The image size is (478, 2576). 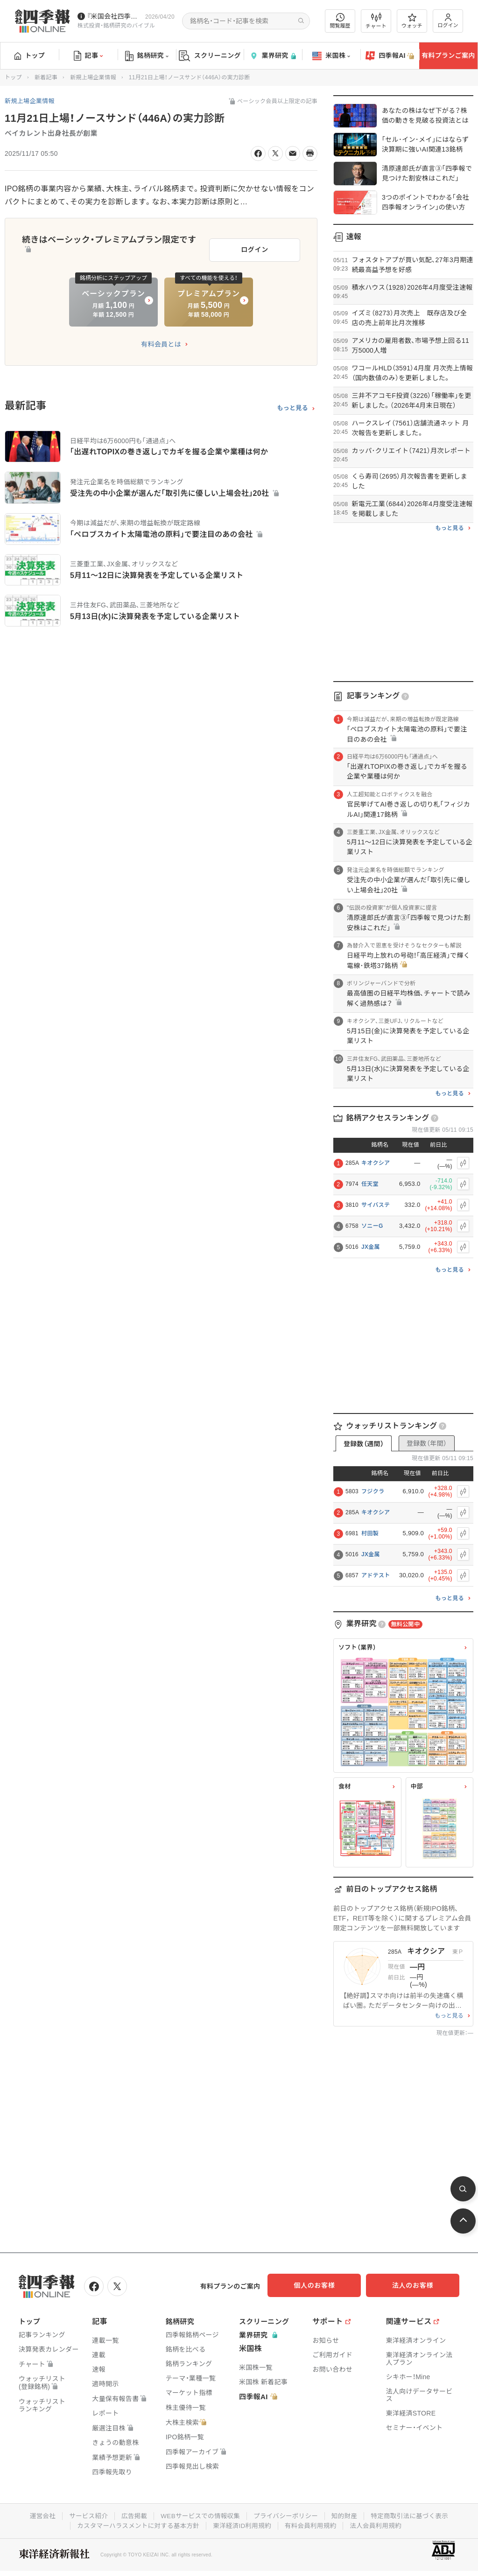 What do you see at coordinates (93, 77) in the screenshot?
I see `新規上場企業情報` at bounding box center [93, 77].